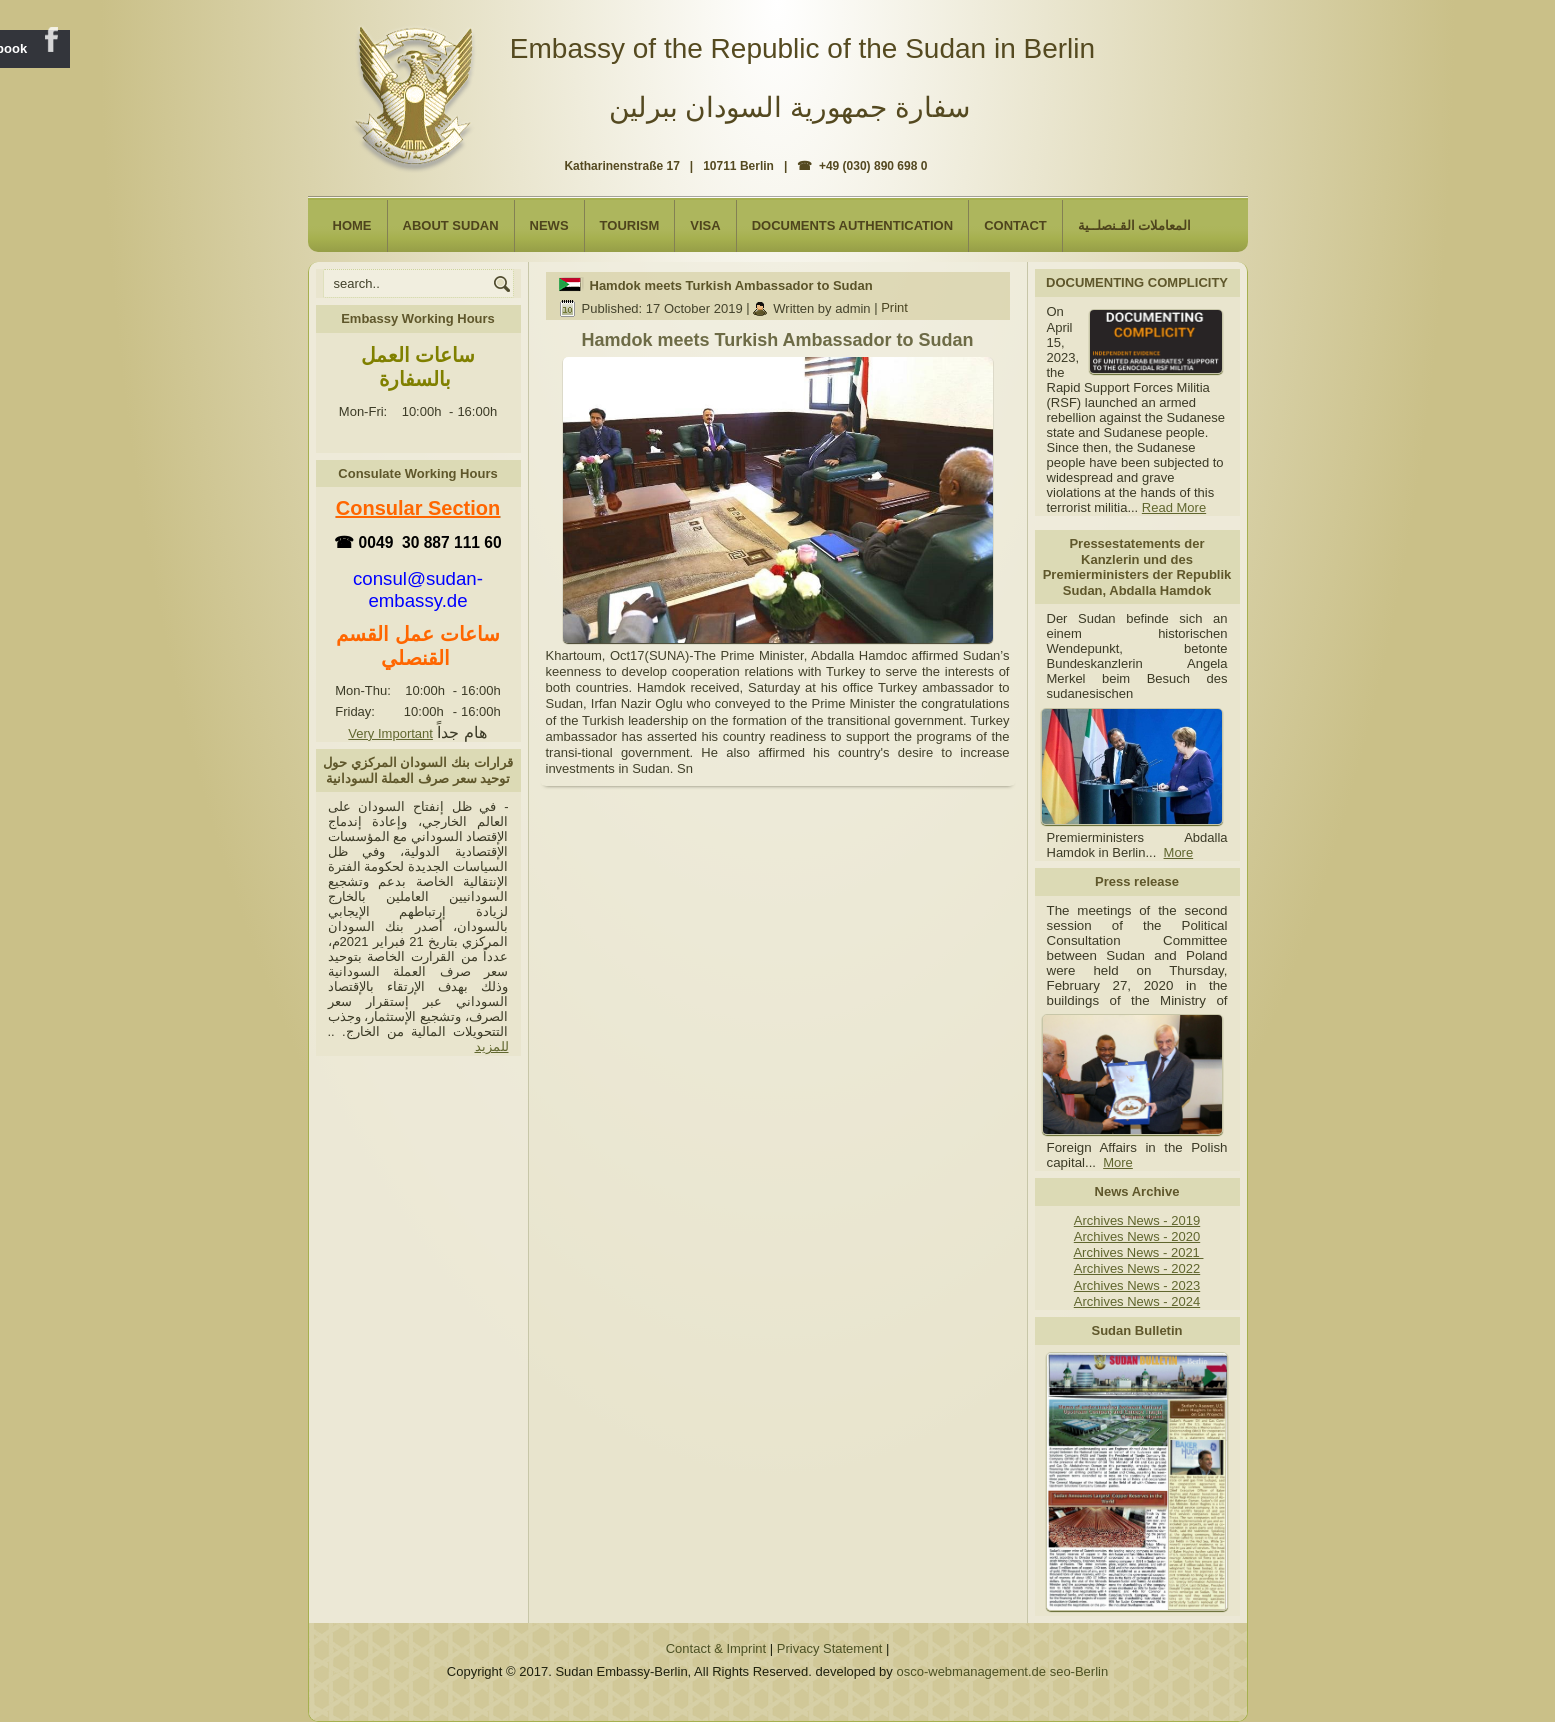 Image resolution: width=1555 pixels, height=1722 pixels. Describe the element at coordinates (1138, 1252) in the screenshot. I see `Archives News - 2021` at that location.